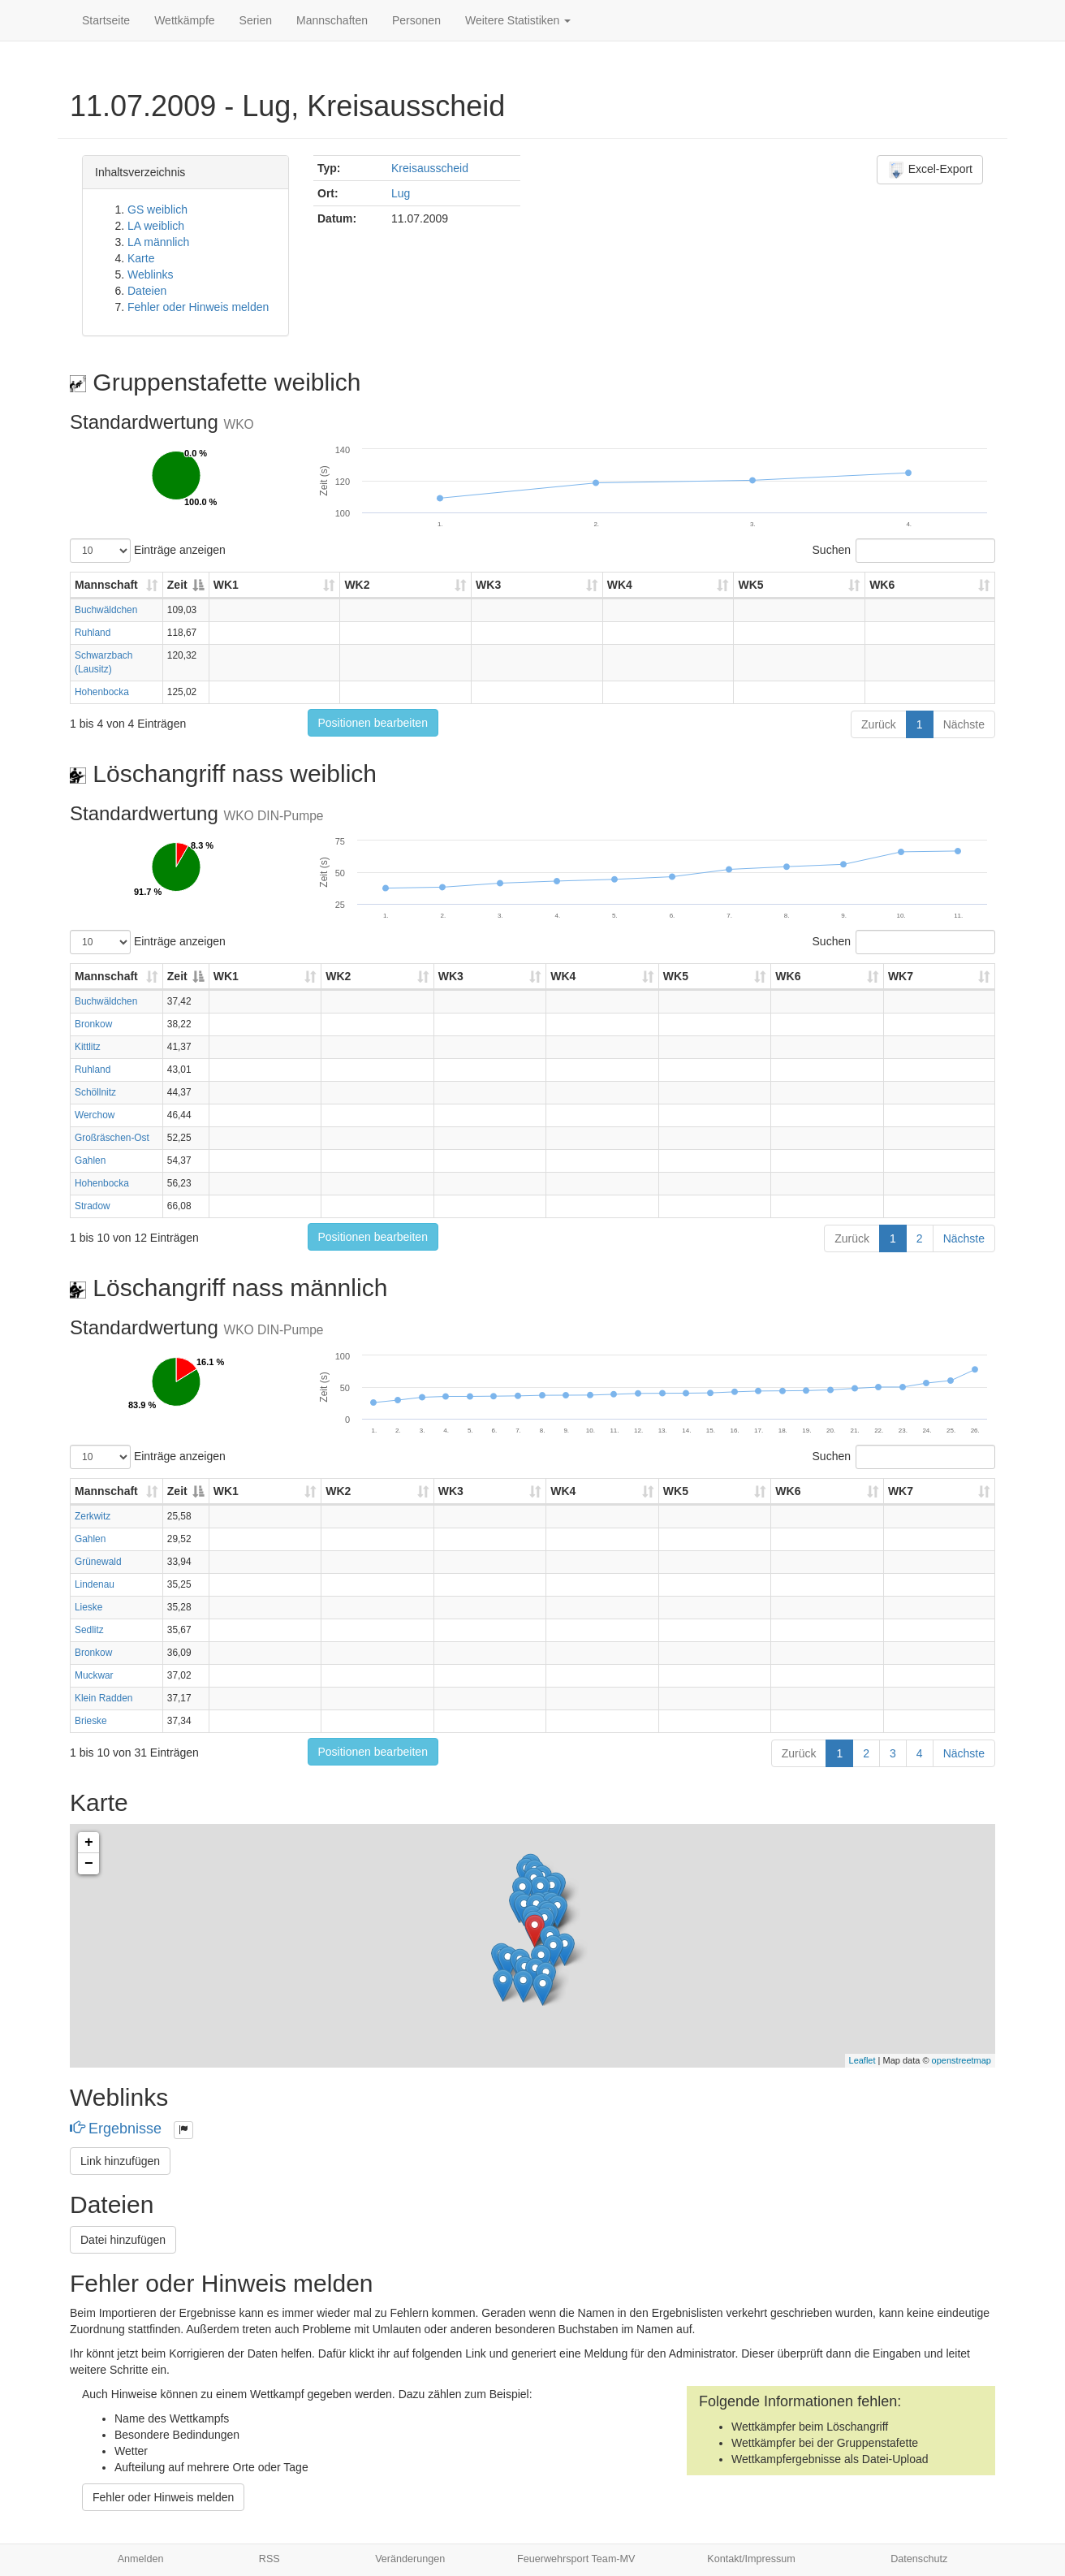  I want to click on Leaflet, so click(862, 2060).